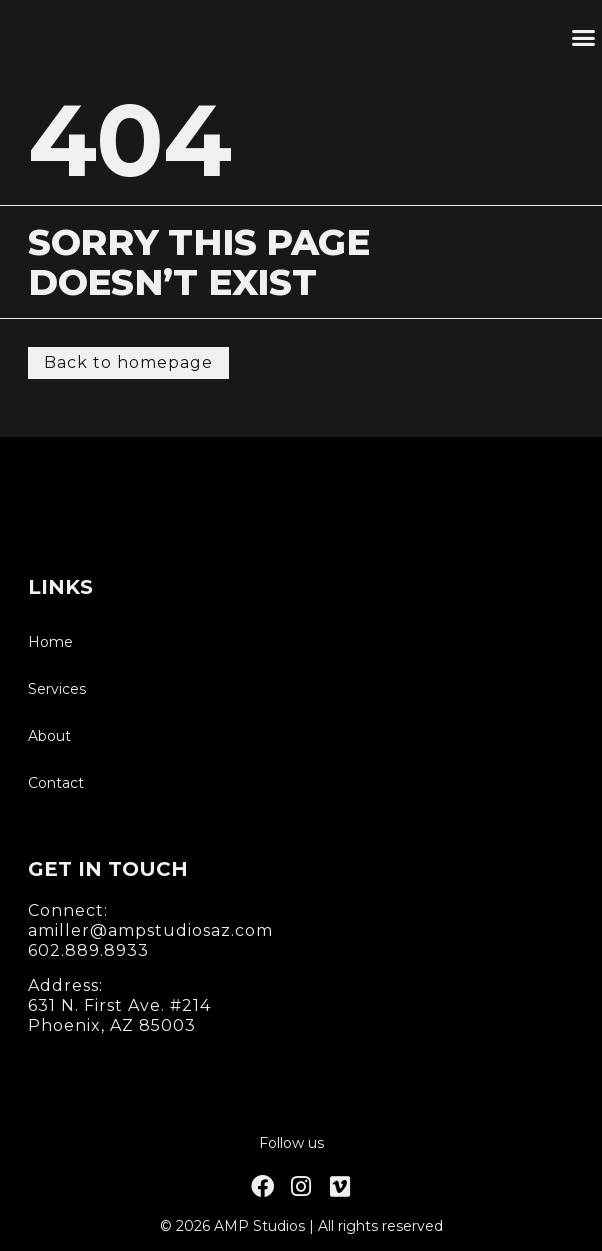  What do you see at coordinates (583, 38) in the screenshot?
I see `[button]` at bounding box center [583, 38].